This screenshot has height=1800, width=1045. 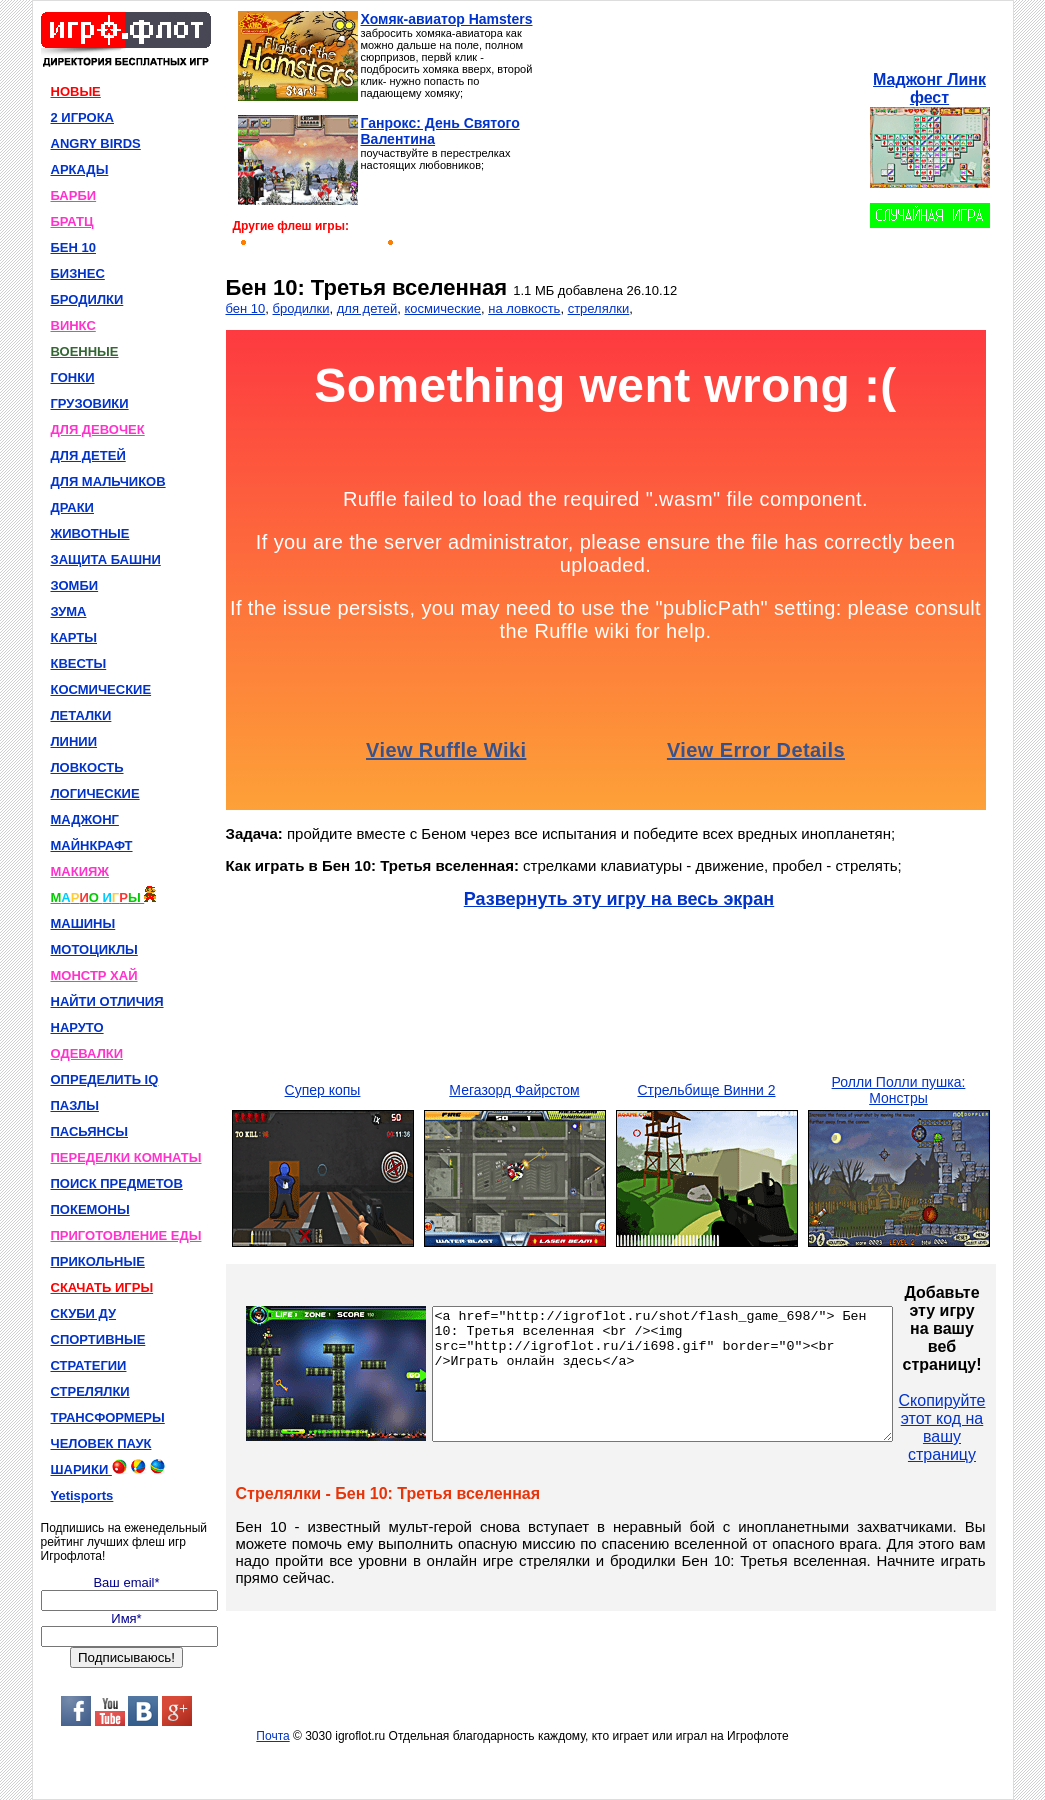 I want to click on Хомяк-авиатор Hamsters, so click(x=447, y=19).